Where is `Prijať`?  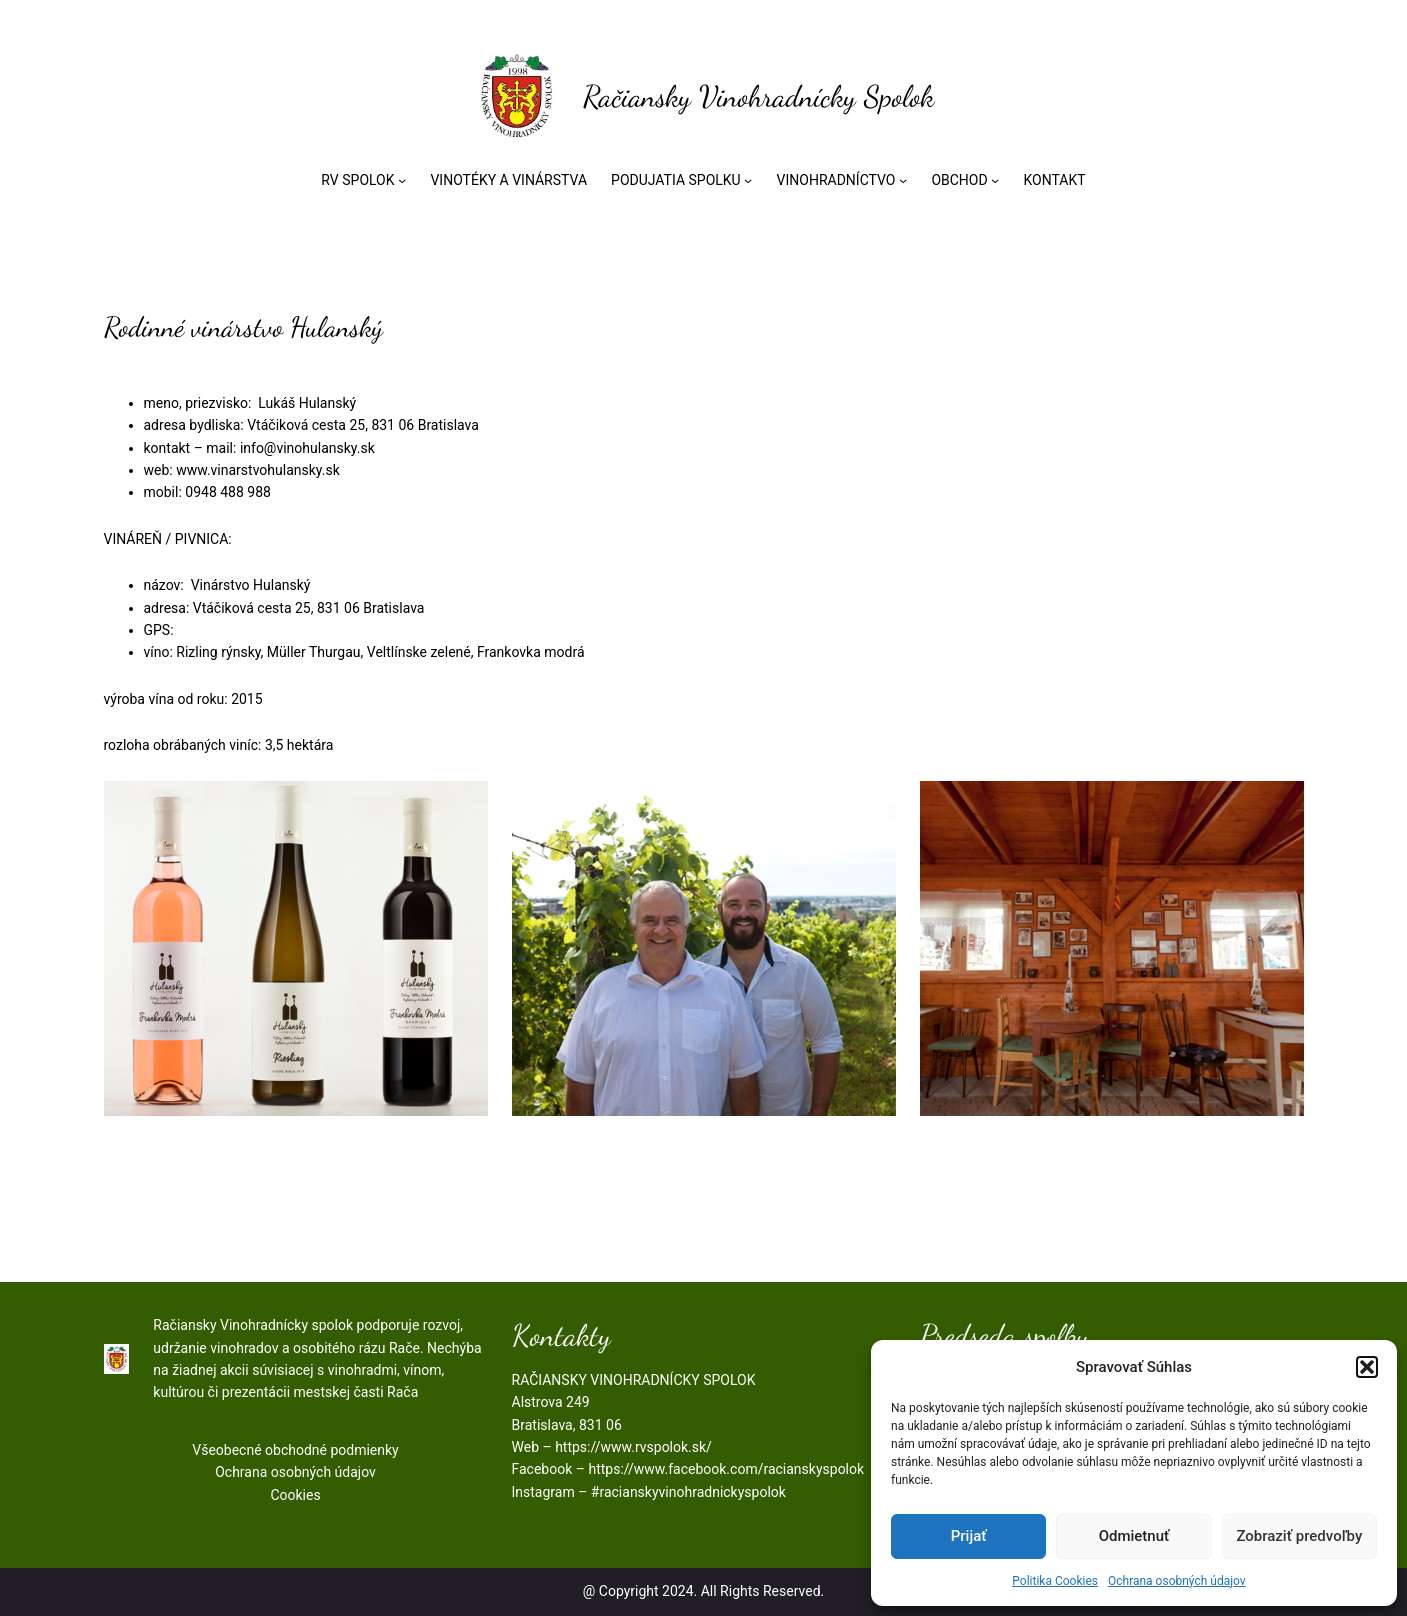 Prijať is located at coordinates (969, 1536).